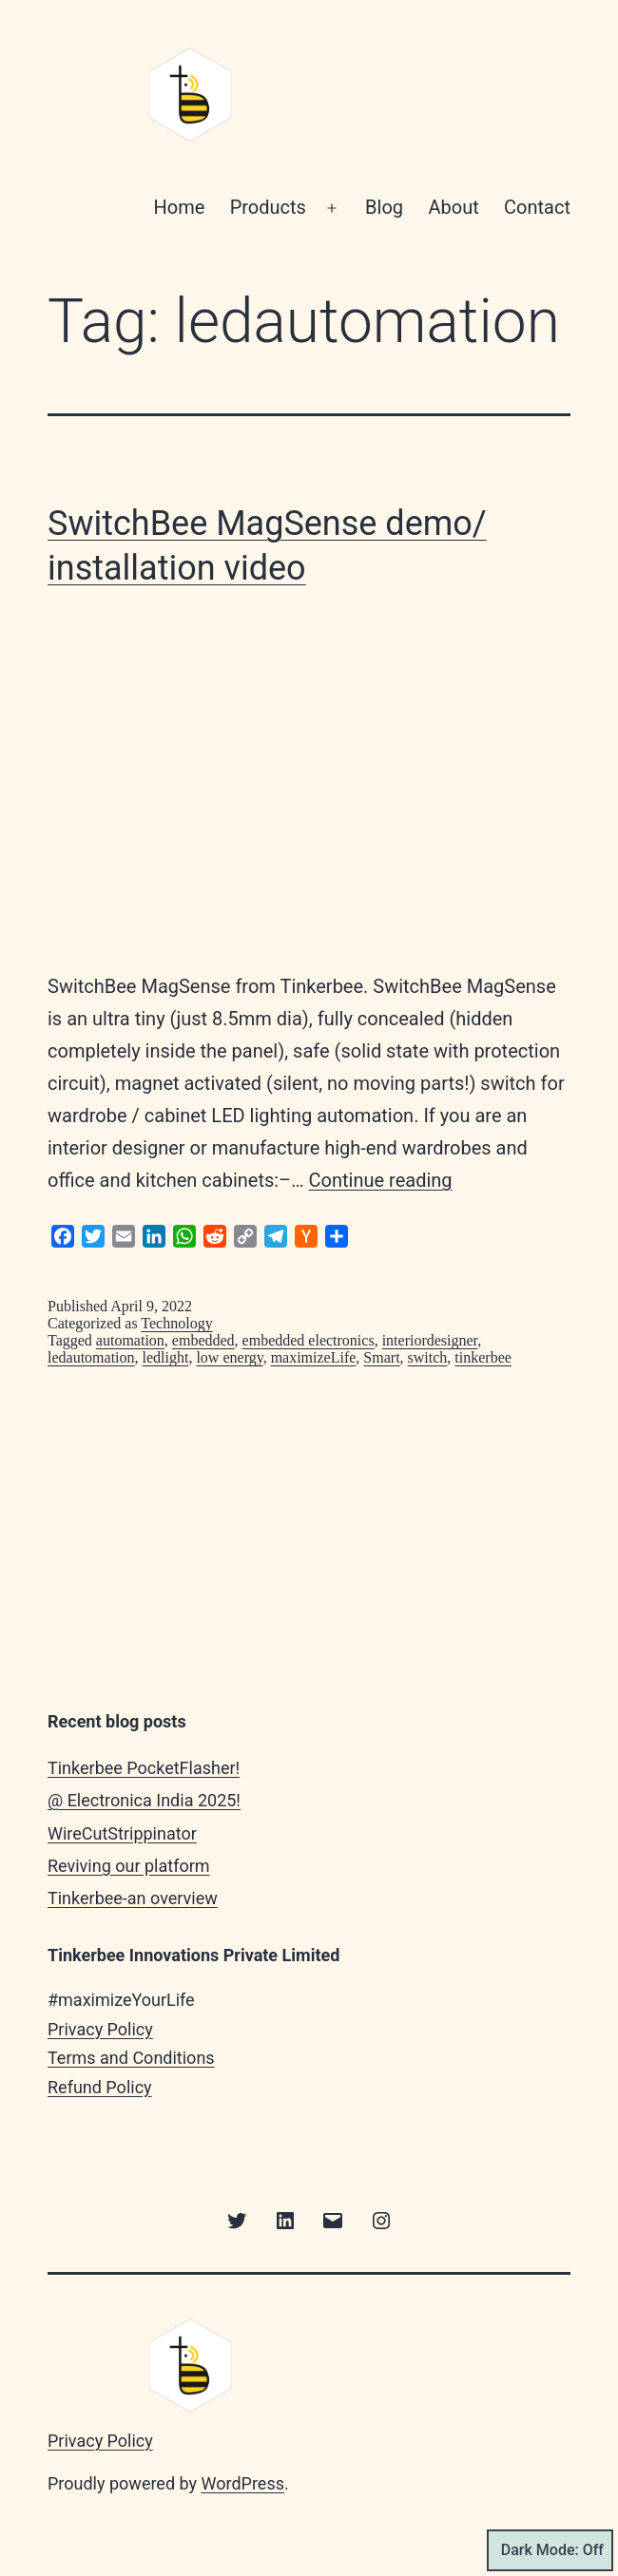 This screenshot has width=618, height=2576. What do you see at coordinates (268, 207) in the screenshot?
I see `Products` at bounding box center [268, 207].